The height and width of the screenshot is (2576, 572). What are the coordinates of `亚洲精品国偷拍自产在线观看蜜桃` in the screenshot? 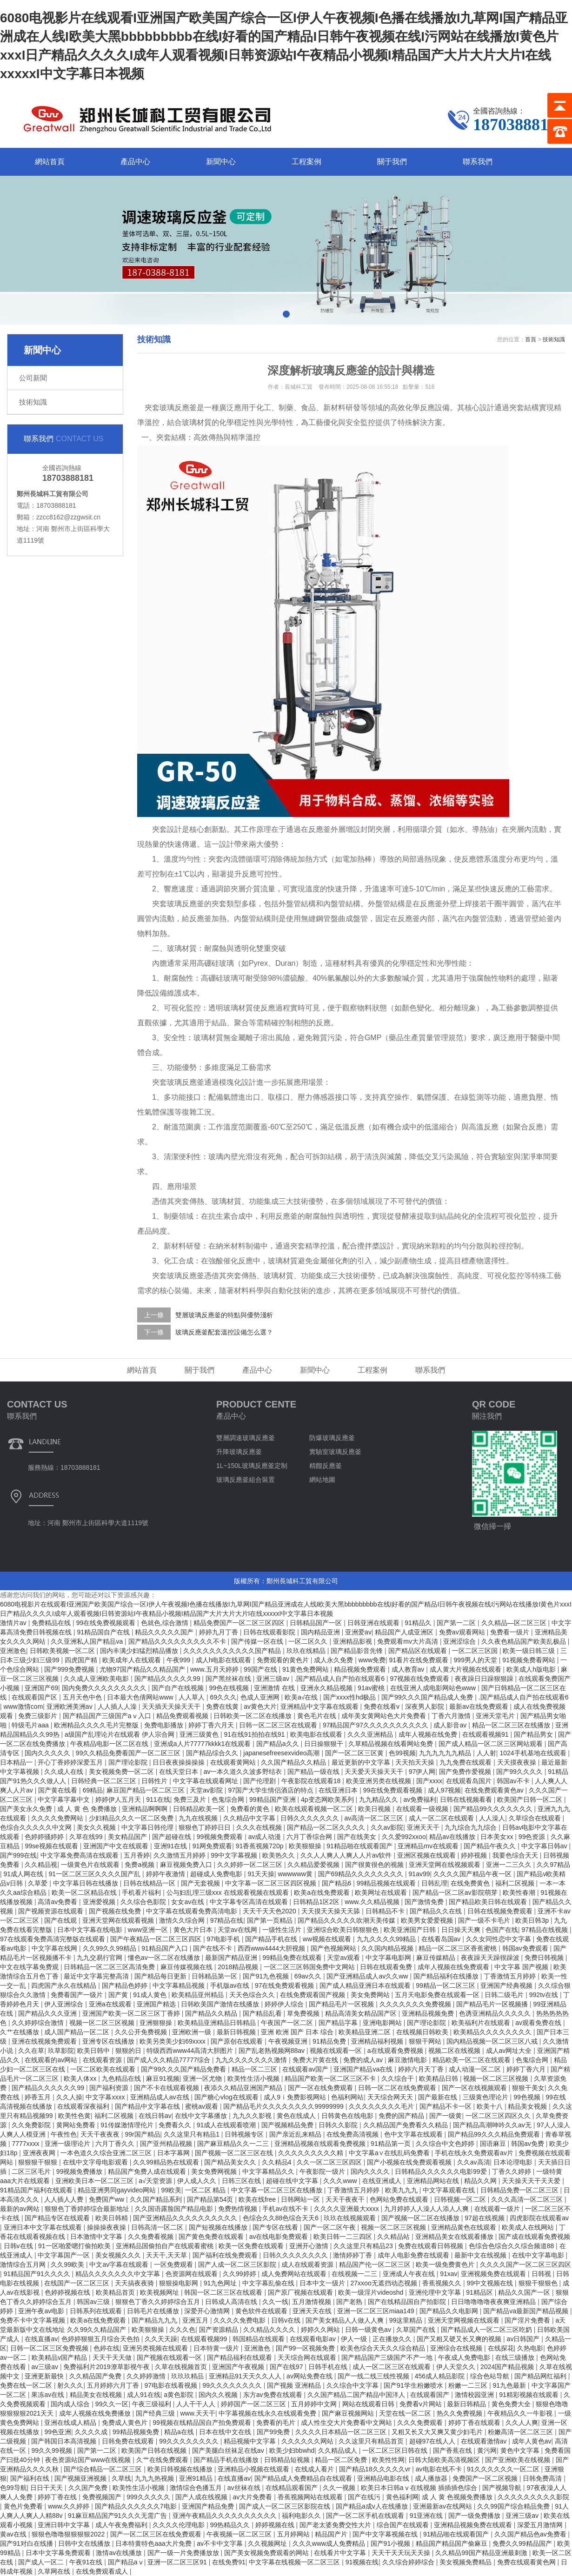 It's located at (165, 2246).